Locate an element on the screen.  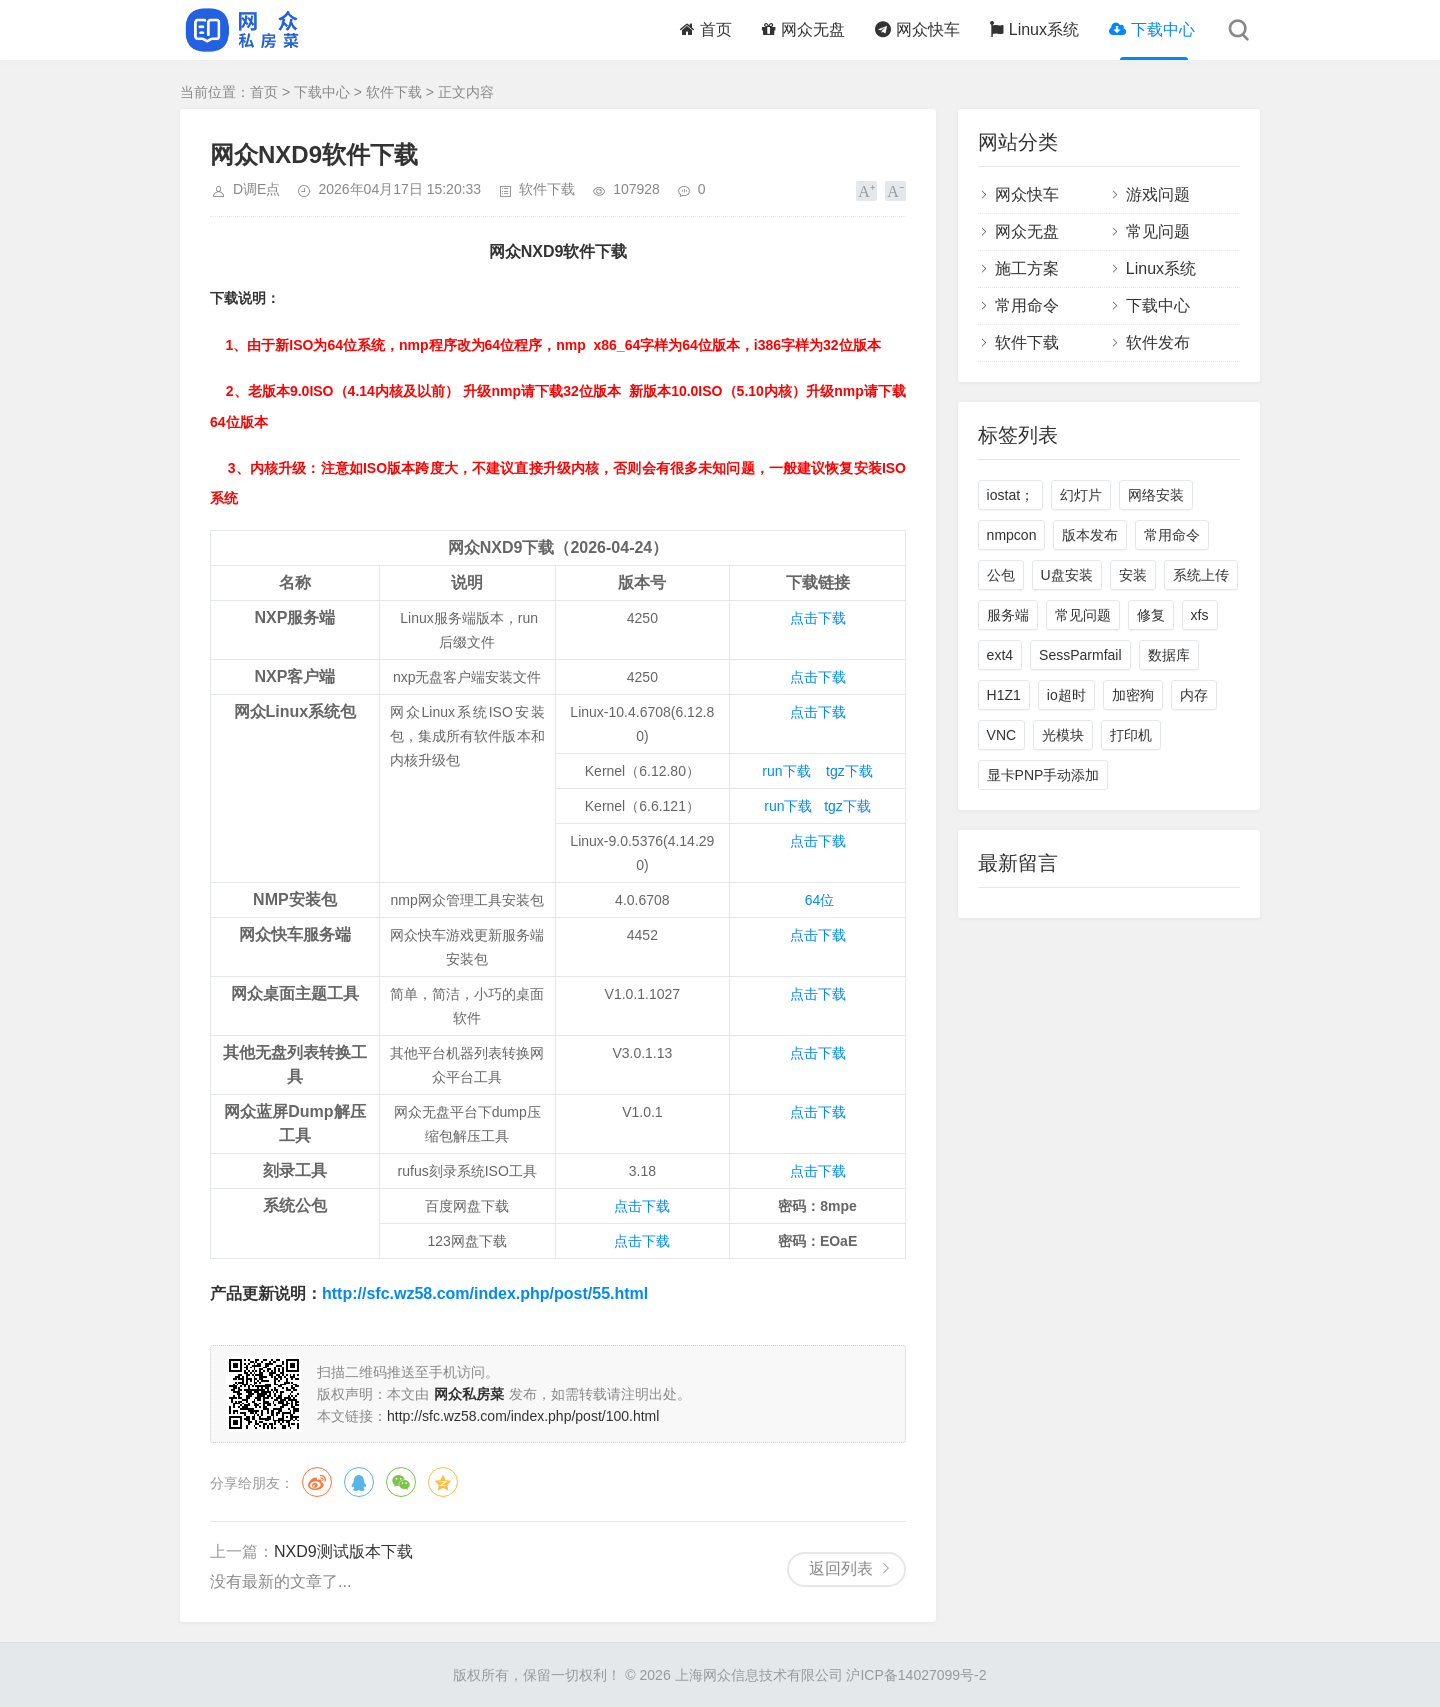
光模块 is located at coordinates (1063, 735).